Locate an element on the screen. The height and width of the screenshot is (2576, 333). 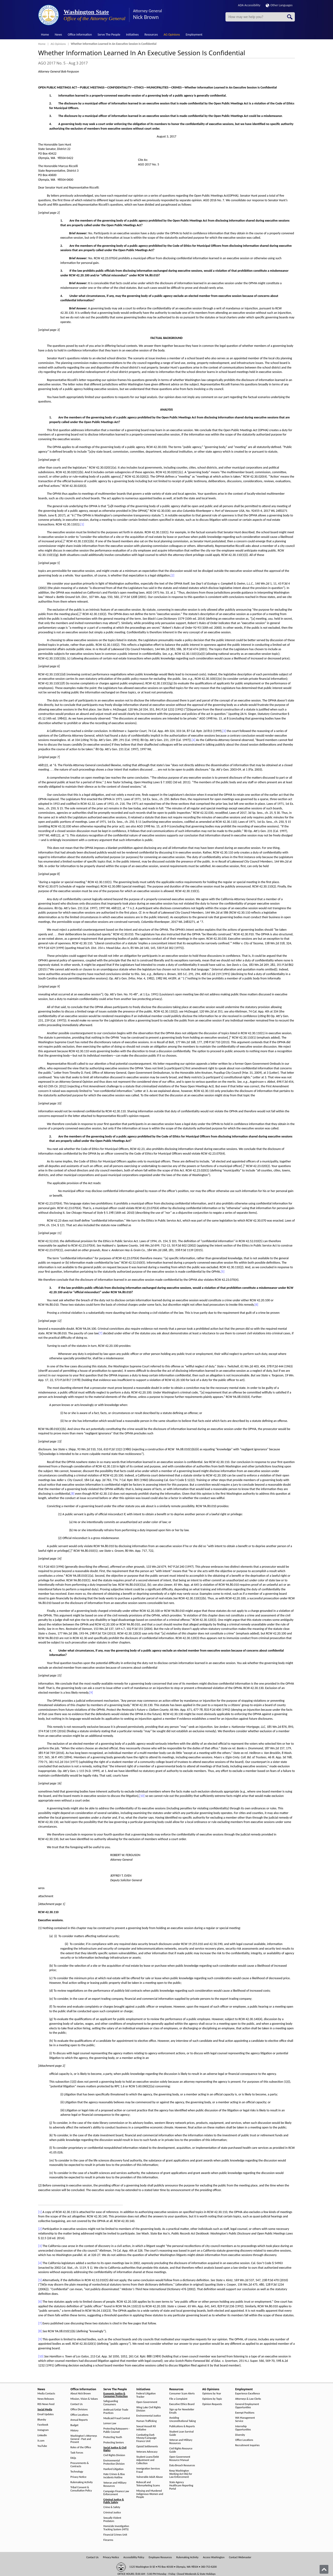
Facebook is located at coordinates (42, 2424).